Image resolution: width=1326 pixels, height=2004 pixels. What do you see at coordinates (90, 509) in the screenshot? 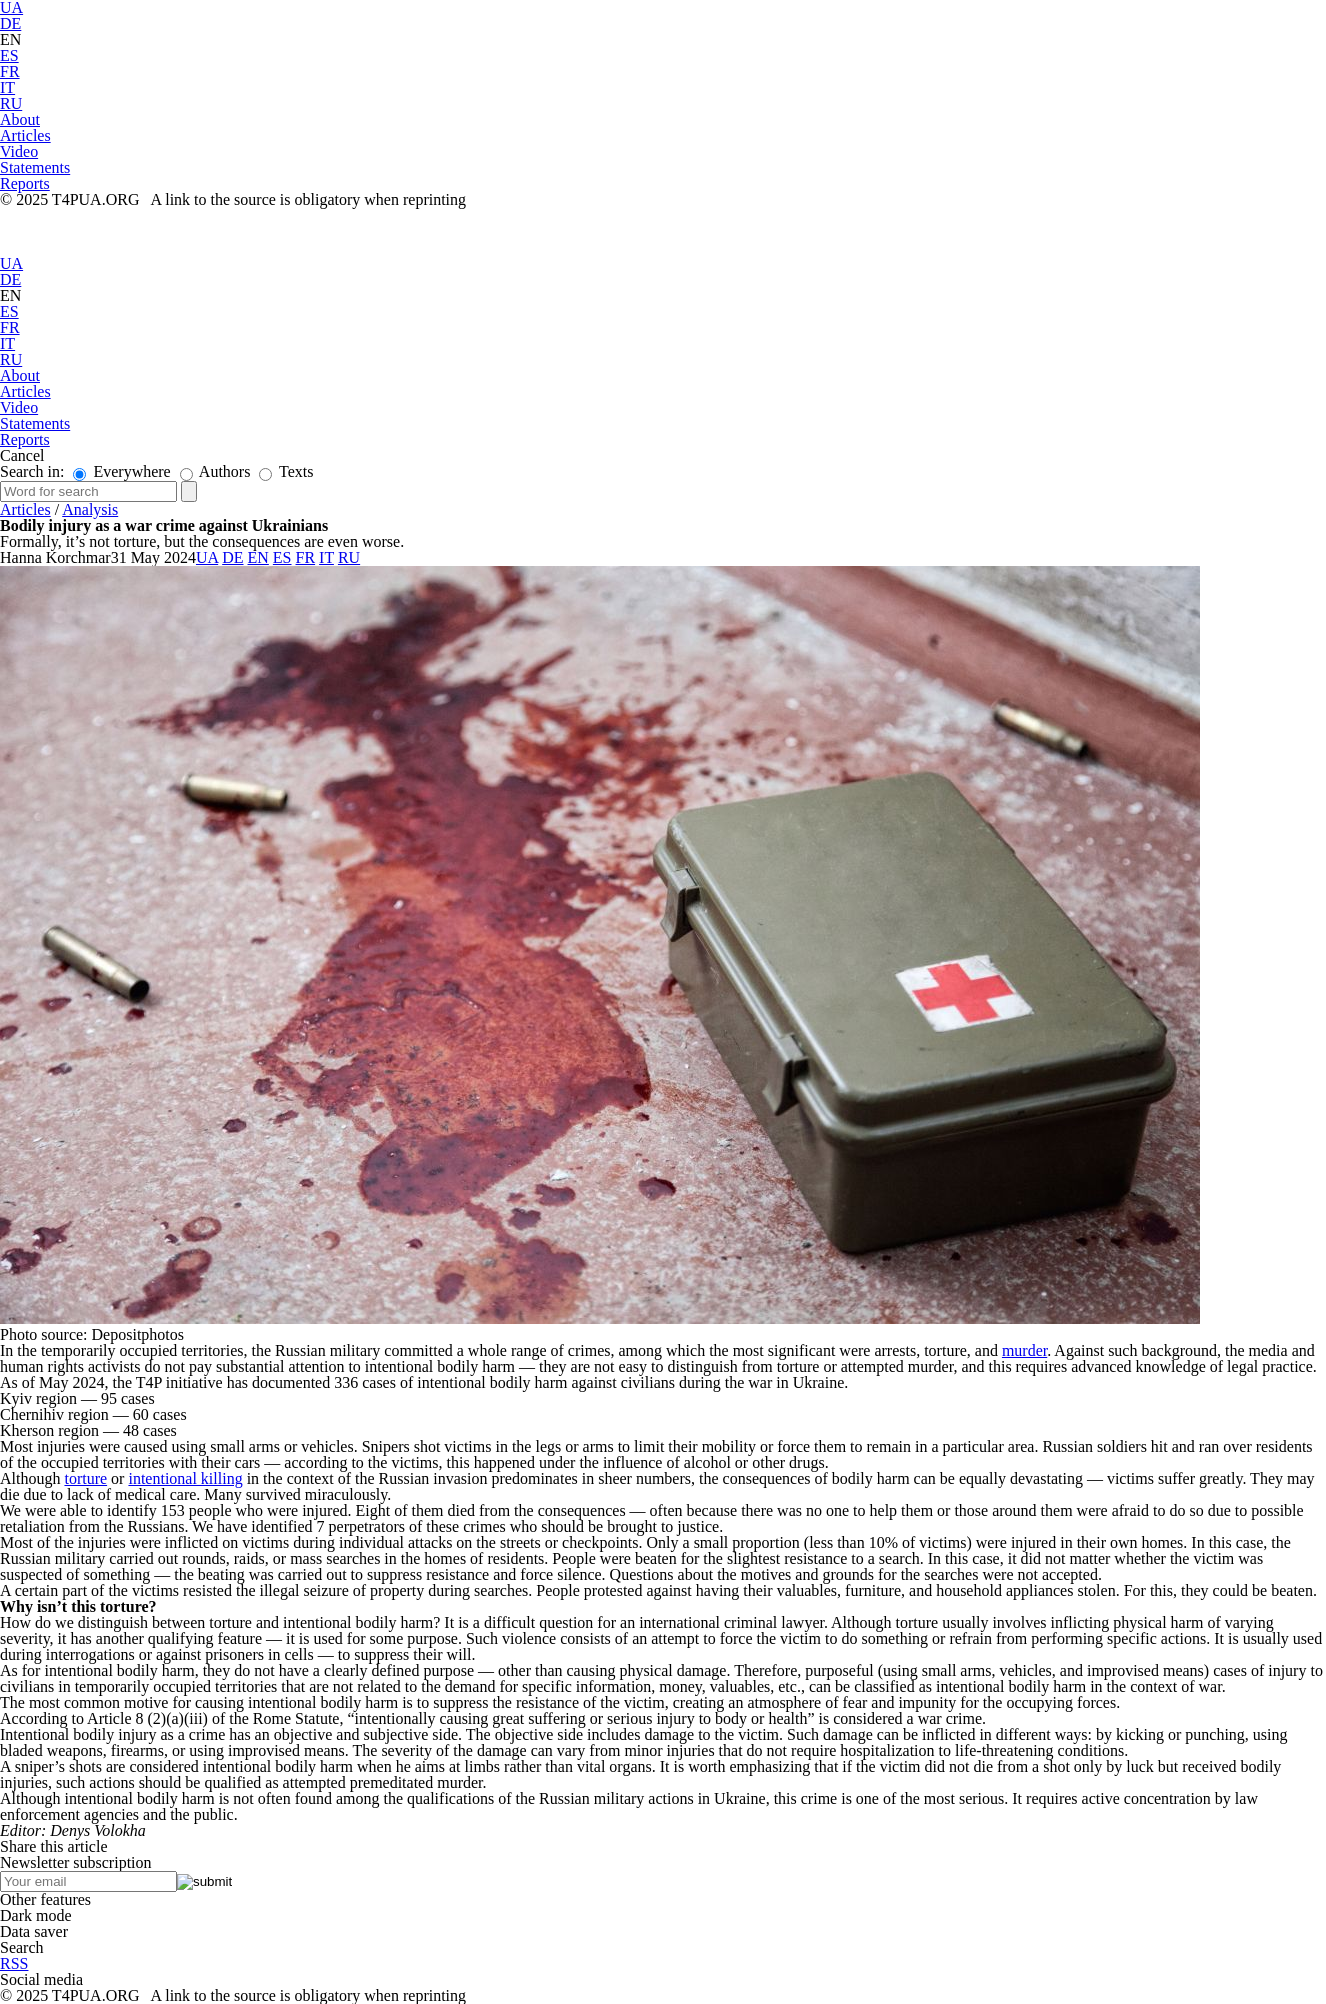
I see `Analysis` at bounding box center [90, 509].